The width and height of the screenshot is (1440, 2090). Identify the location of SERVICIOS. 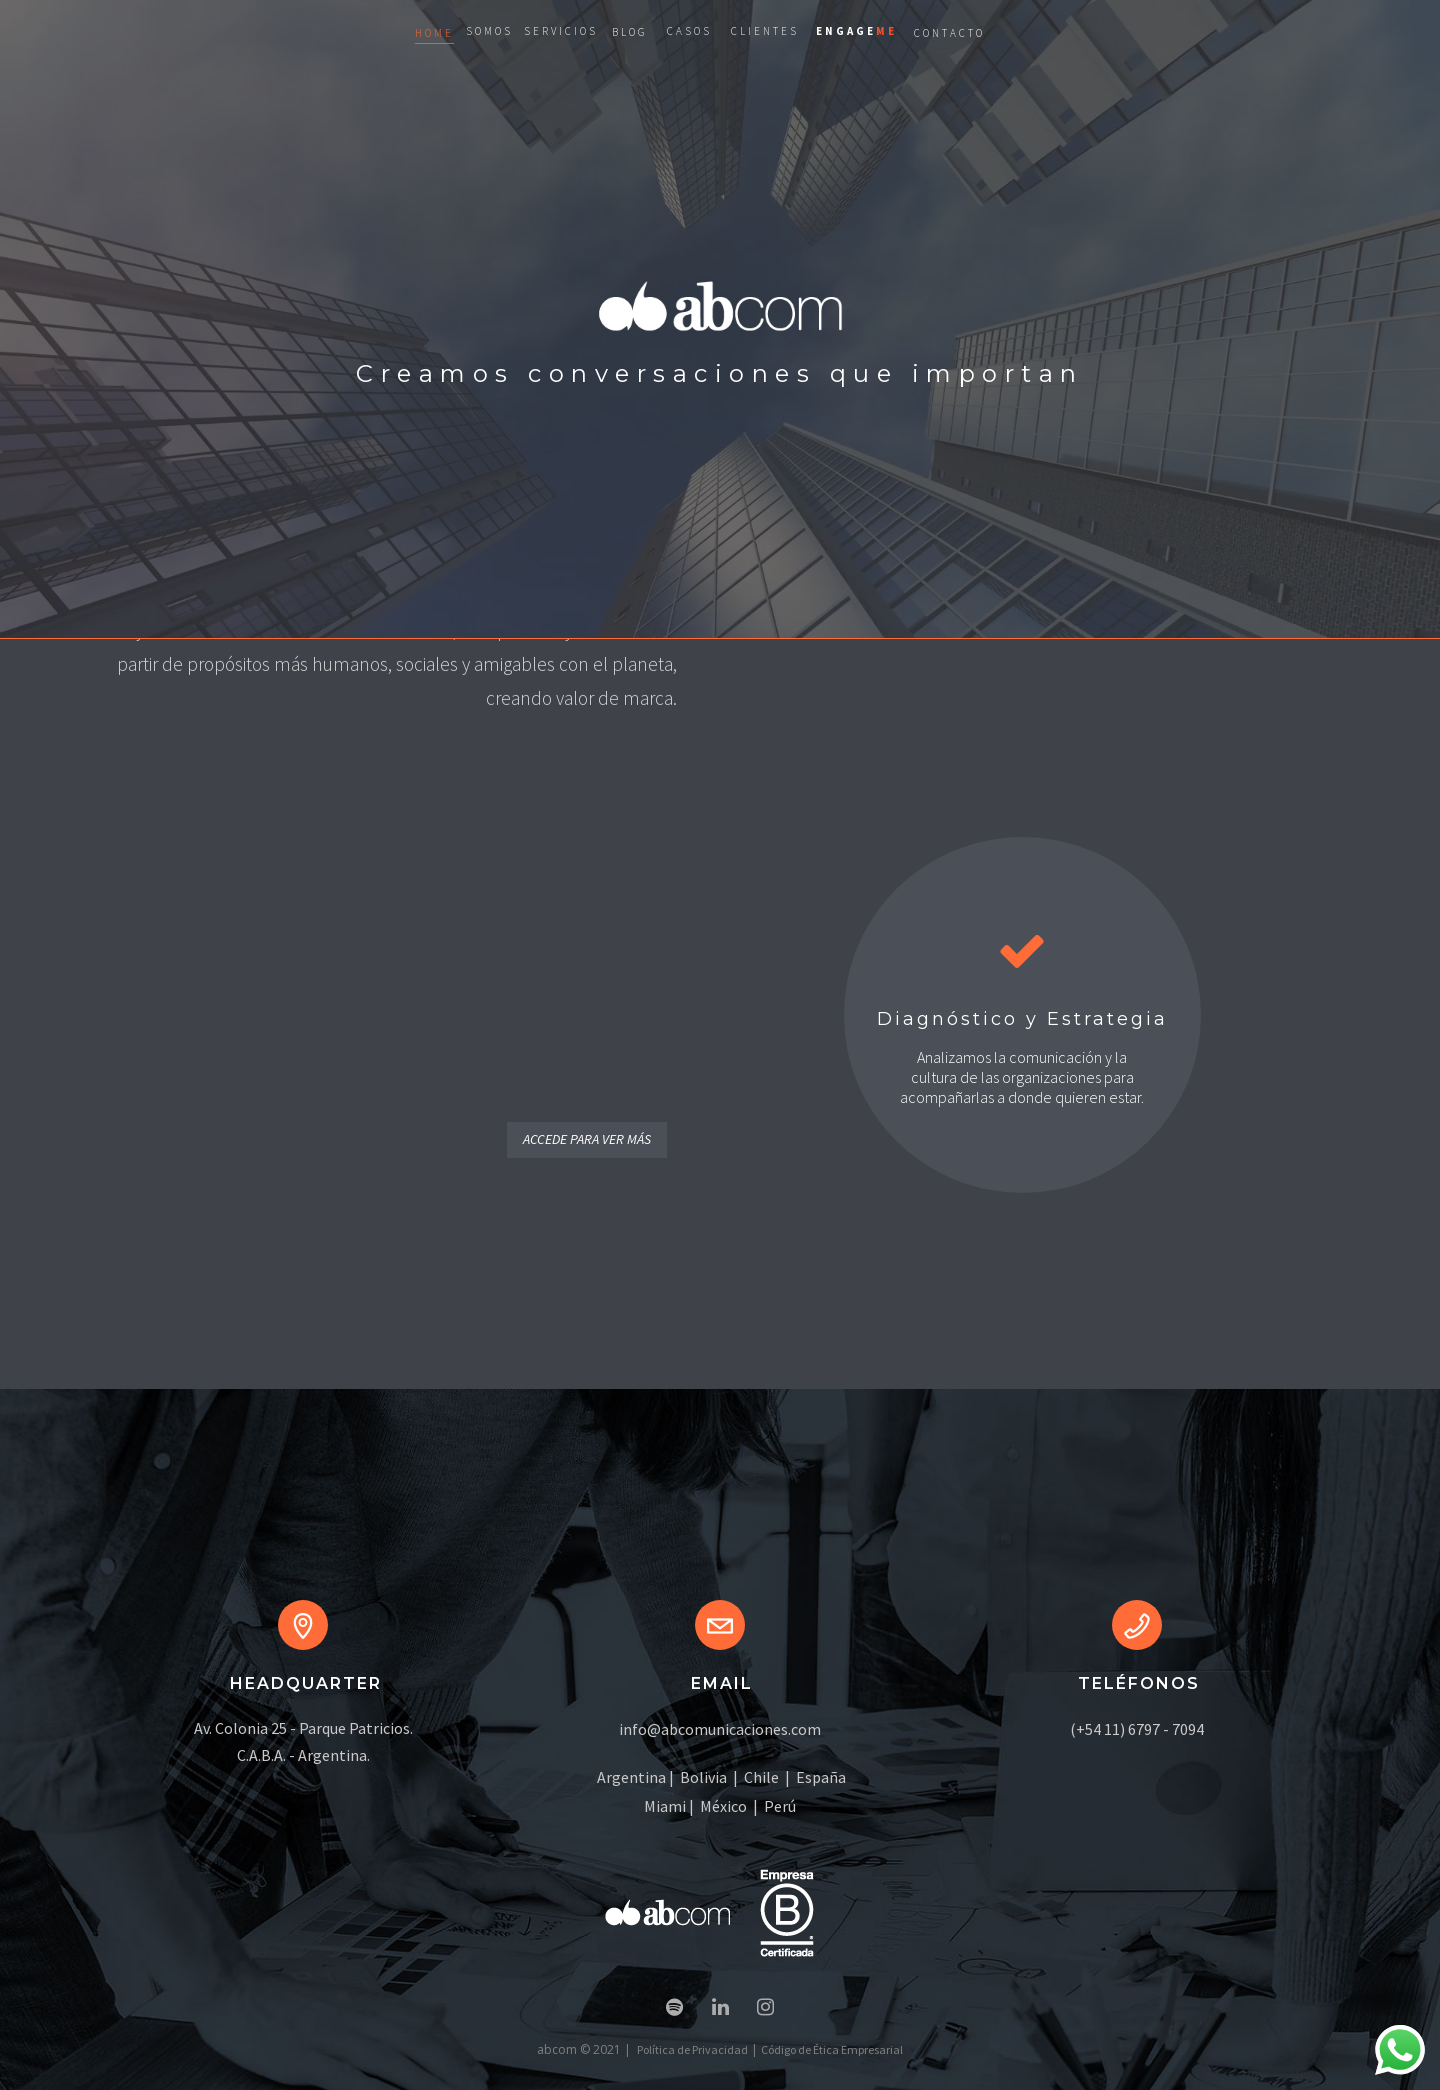
(561, 31).